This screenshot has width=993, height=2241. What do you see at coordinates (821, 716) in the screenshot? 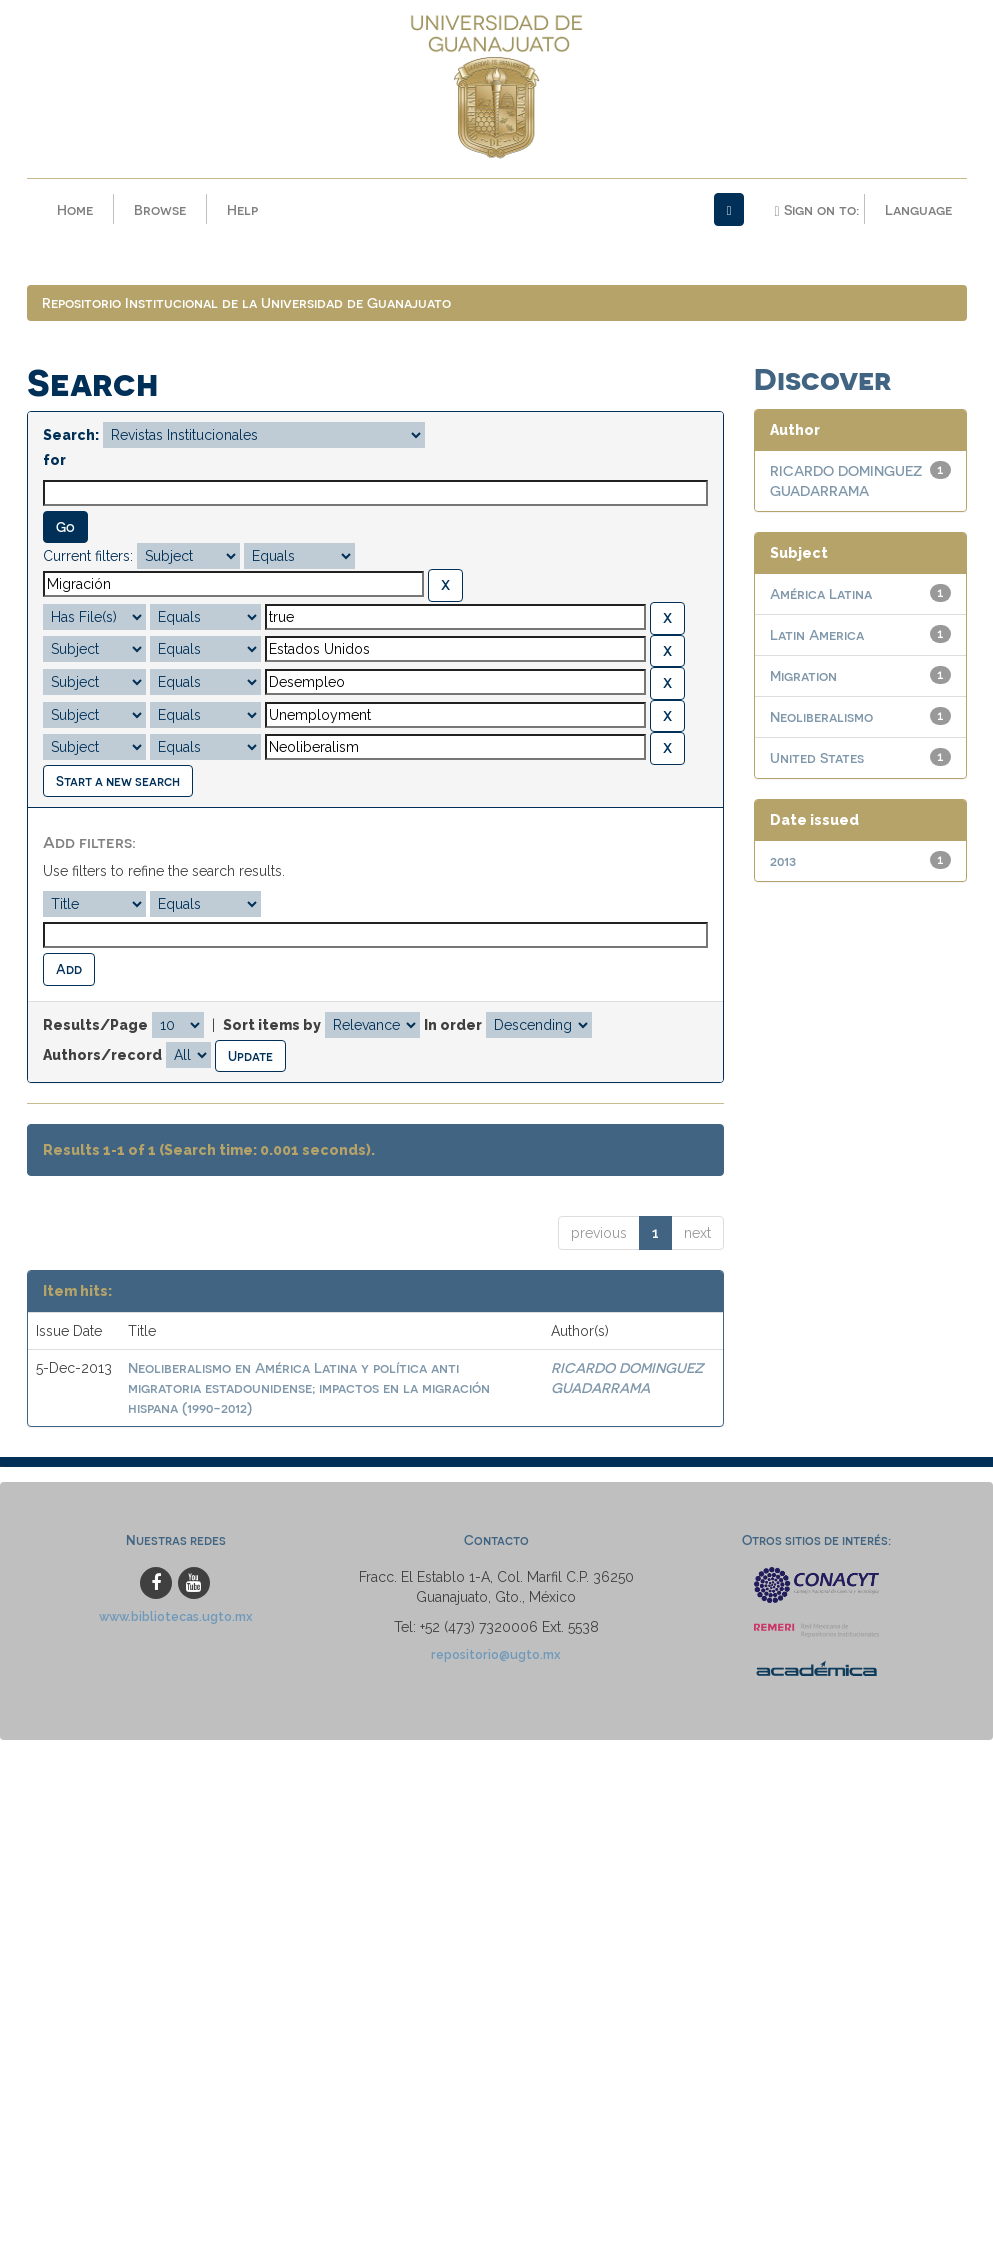
I see `Neoliberalismo` at bounding box center [821, 716].